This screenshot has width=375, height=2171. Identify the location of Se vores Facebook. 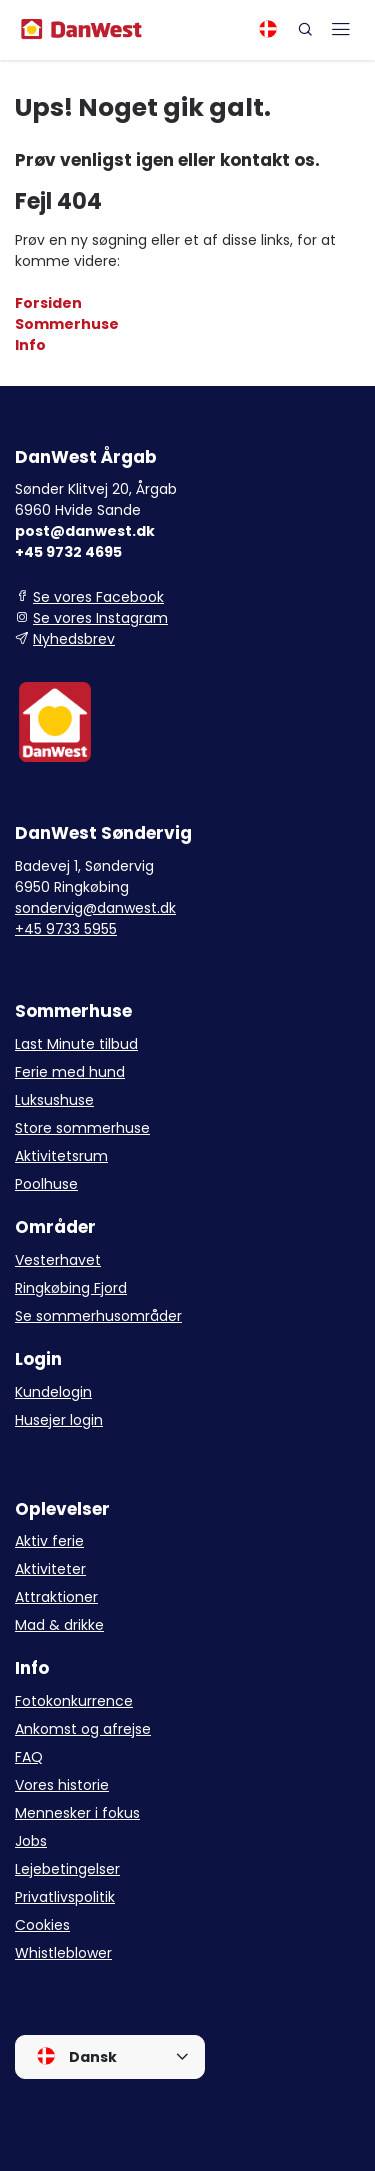
(98, 597).